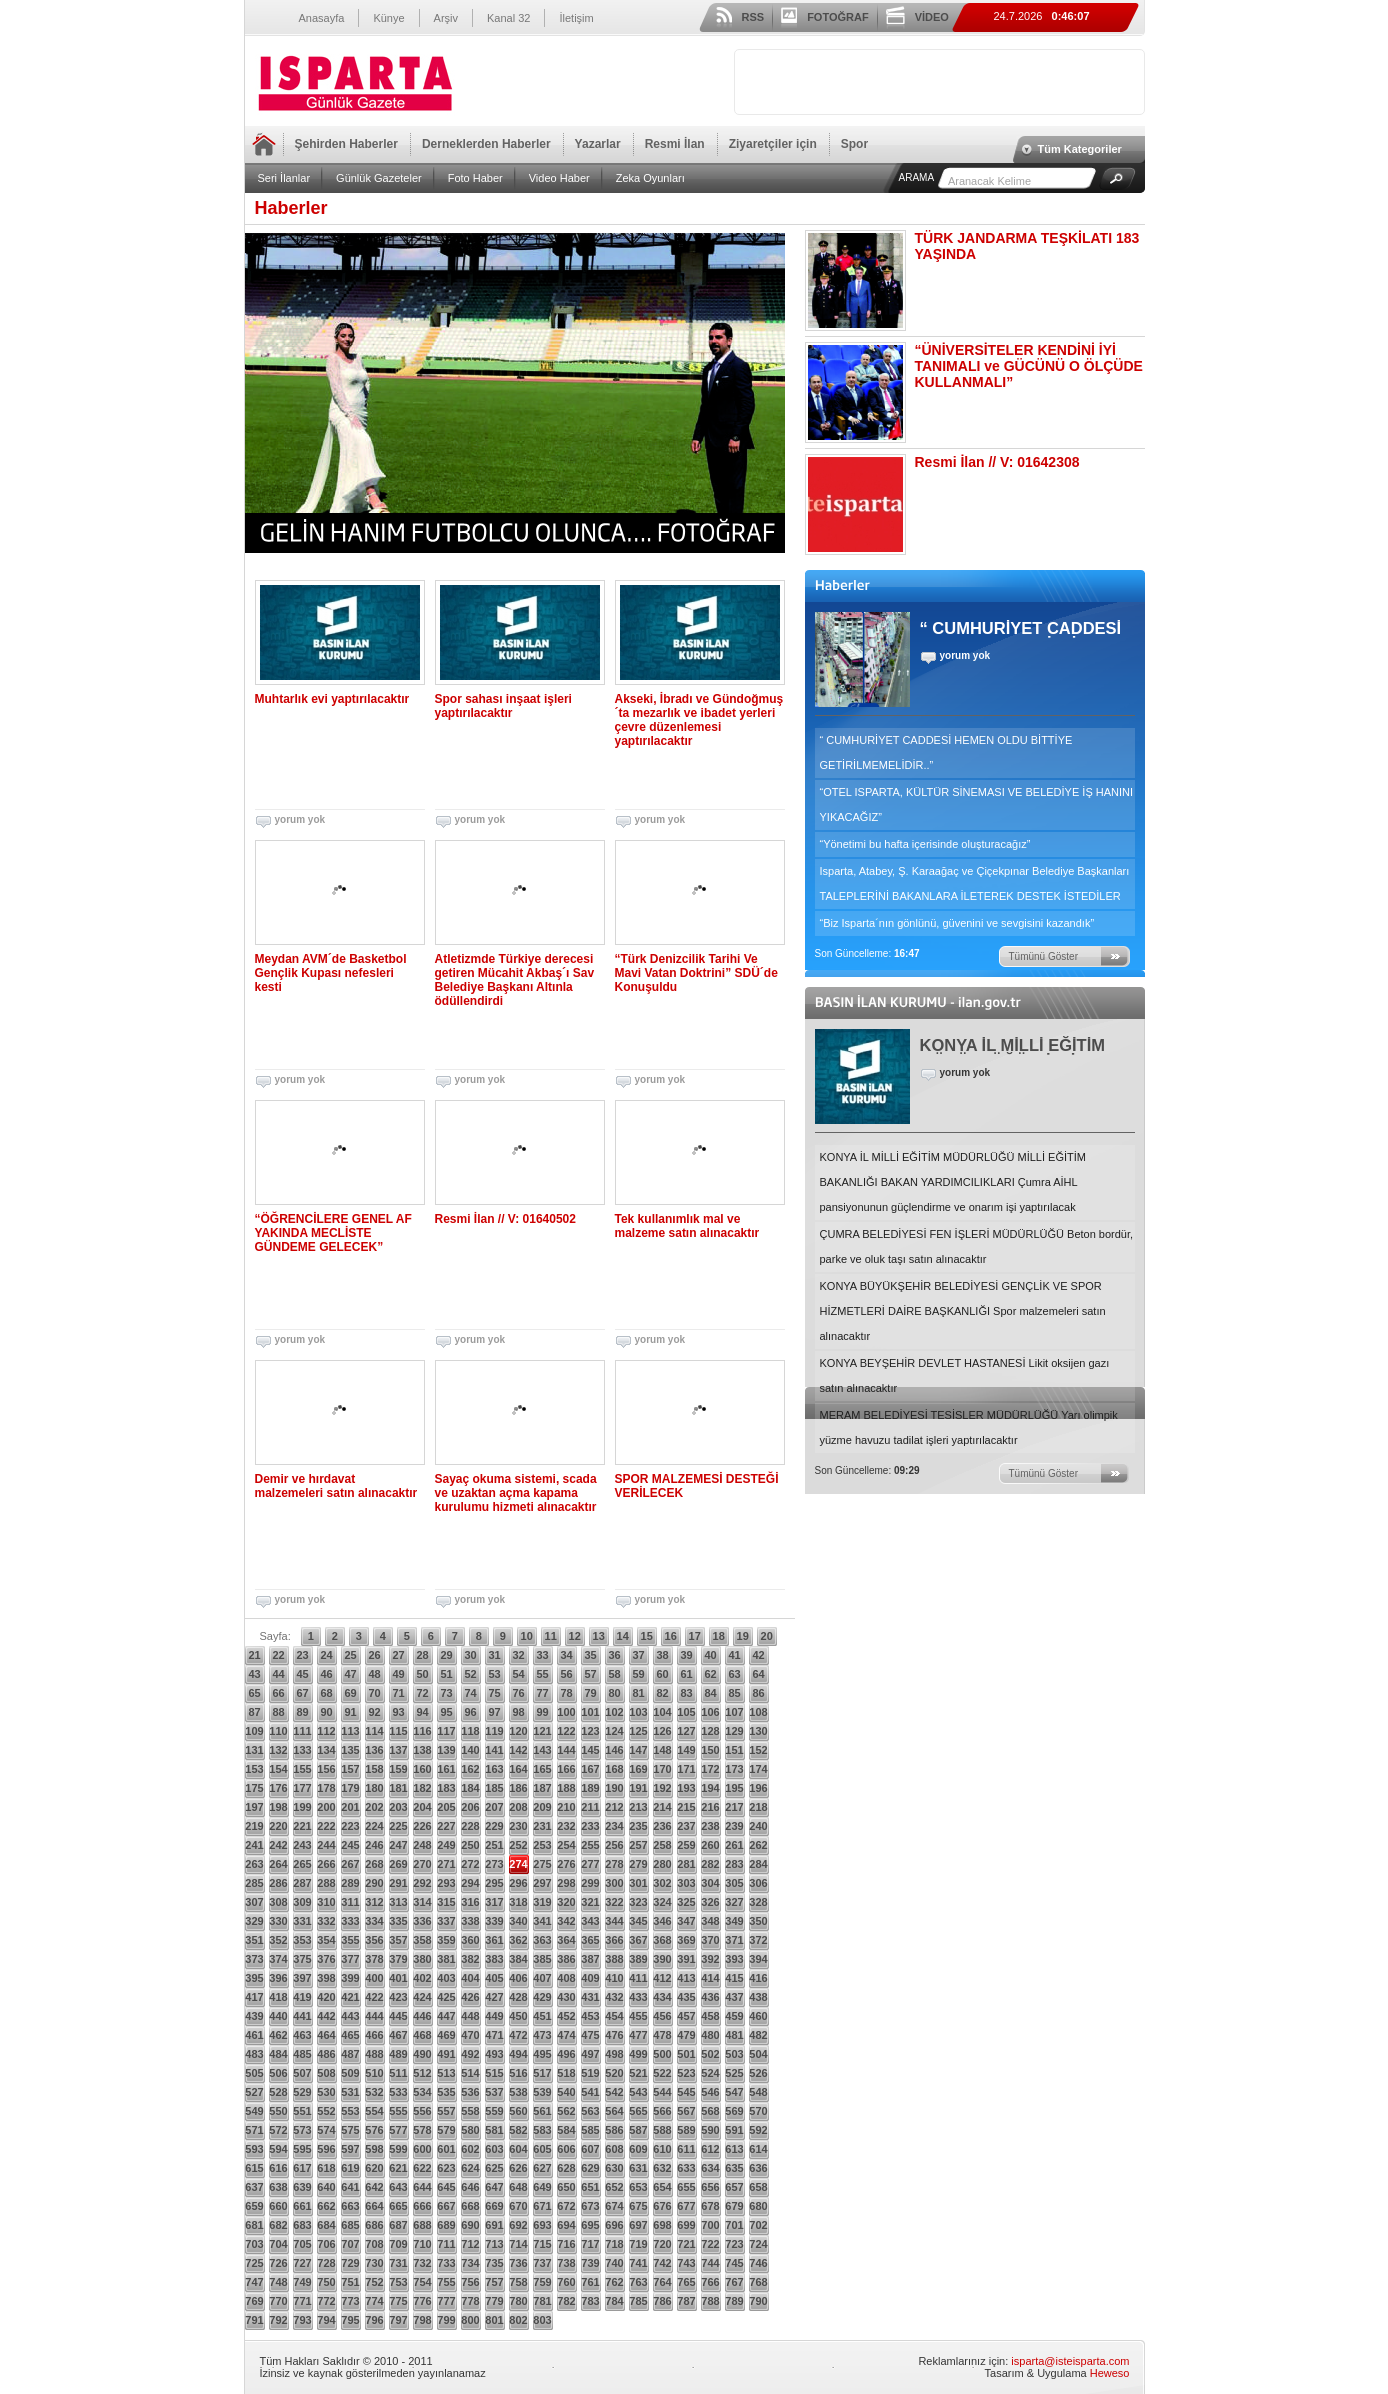  What do you see at coordinates (494, 1807) in the screenshot?
I see `207` at bounding box center [494, 1807].